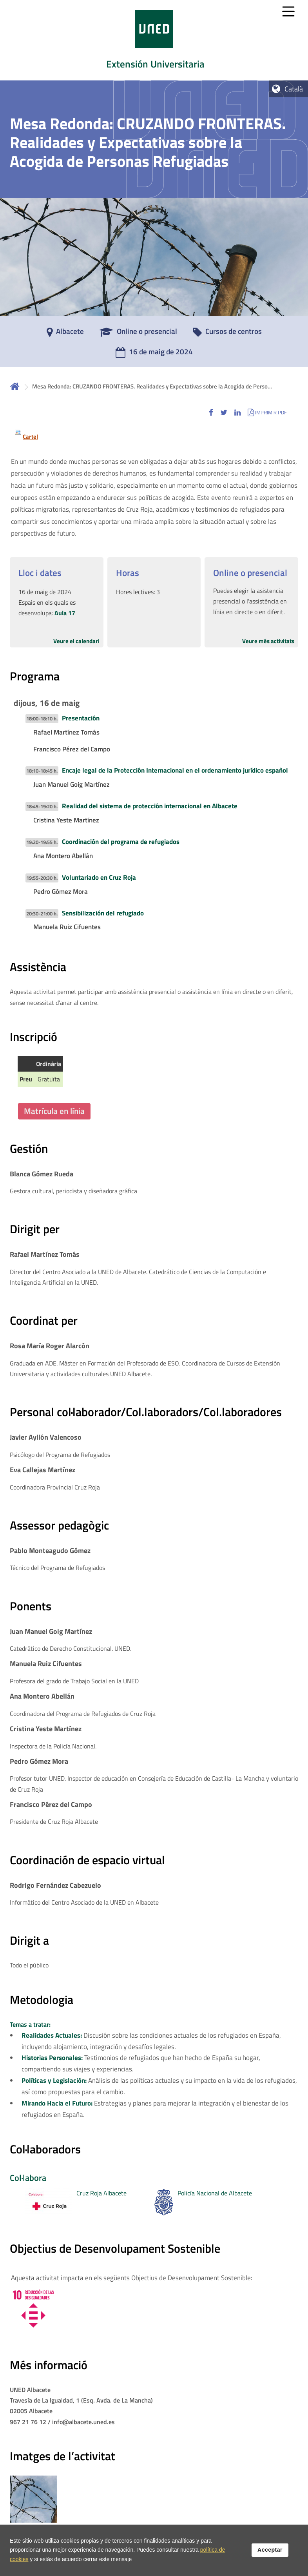 The image size is (308, 2576). What do you see at coordinates (76, 640) in the screenshot?
I see `Veure el calendari` at bounding box center [76, 640].